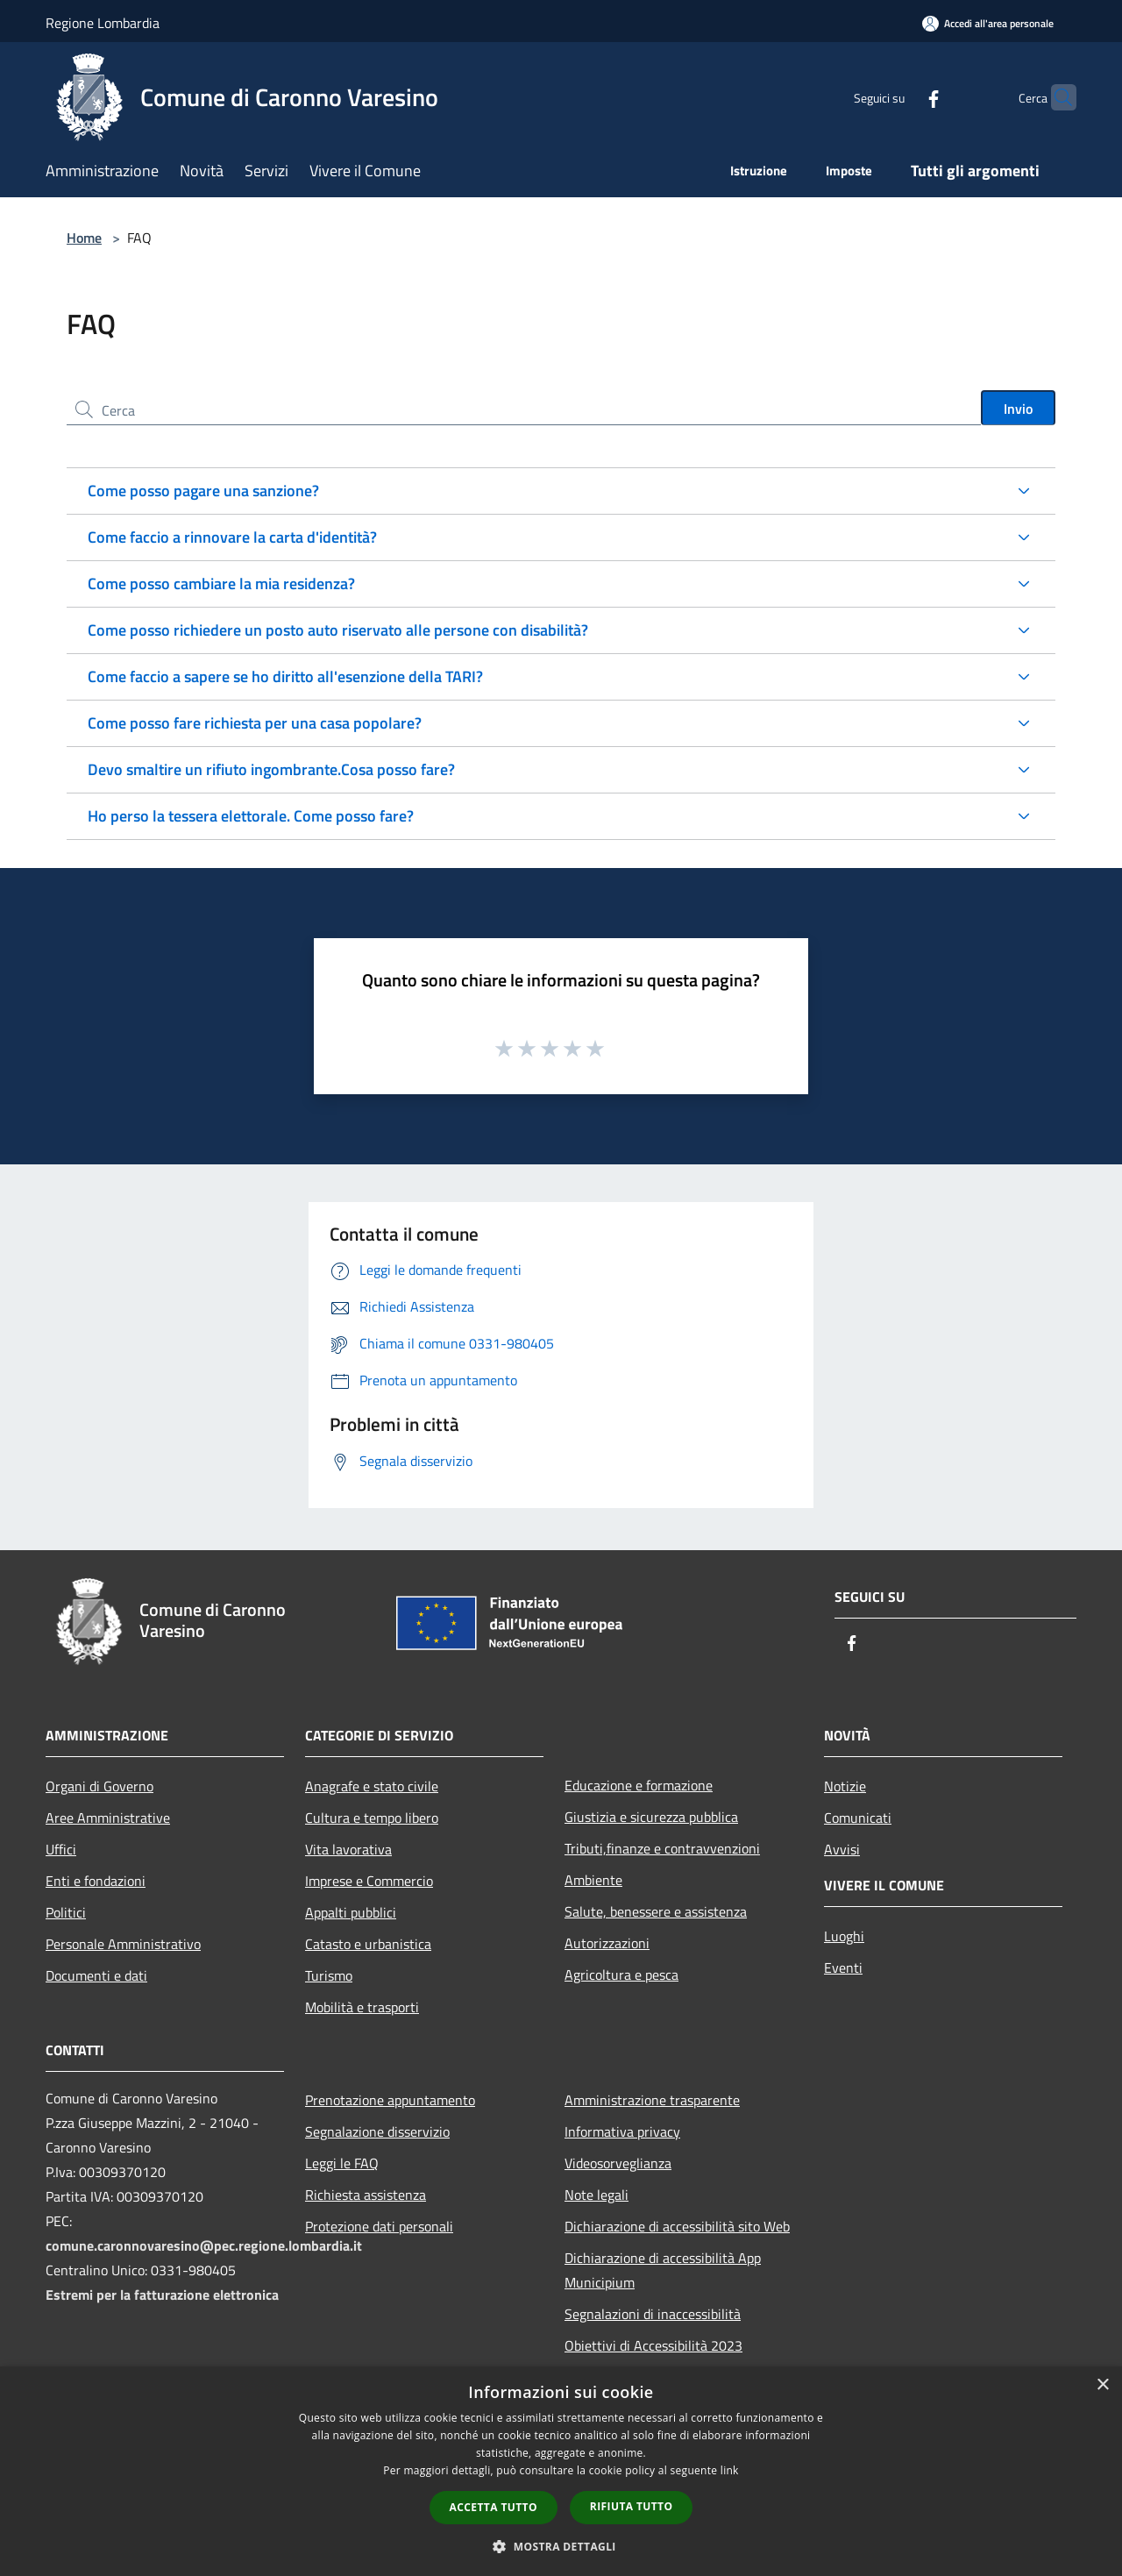 The image size is (1122, 2576). What do you see at coordinates (857, 1817) in the screenshot?
I see `Comunicati` at bounding box center [857, 1817].